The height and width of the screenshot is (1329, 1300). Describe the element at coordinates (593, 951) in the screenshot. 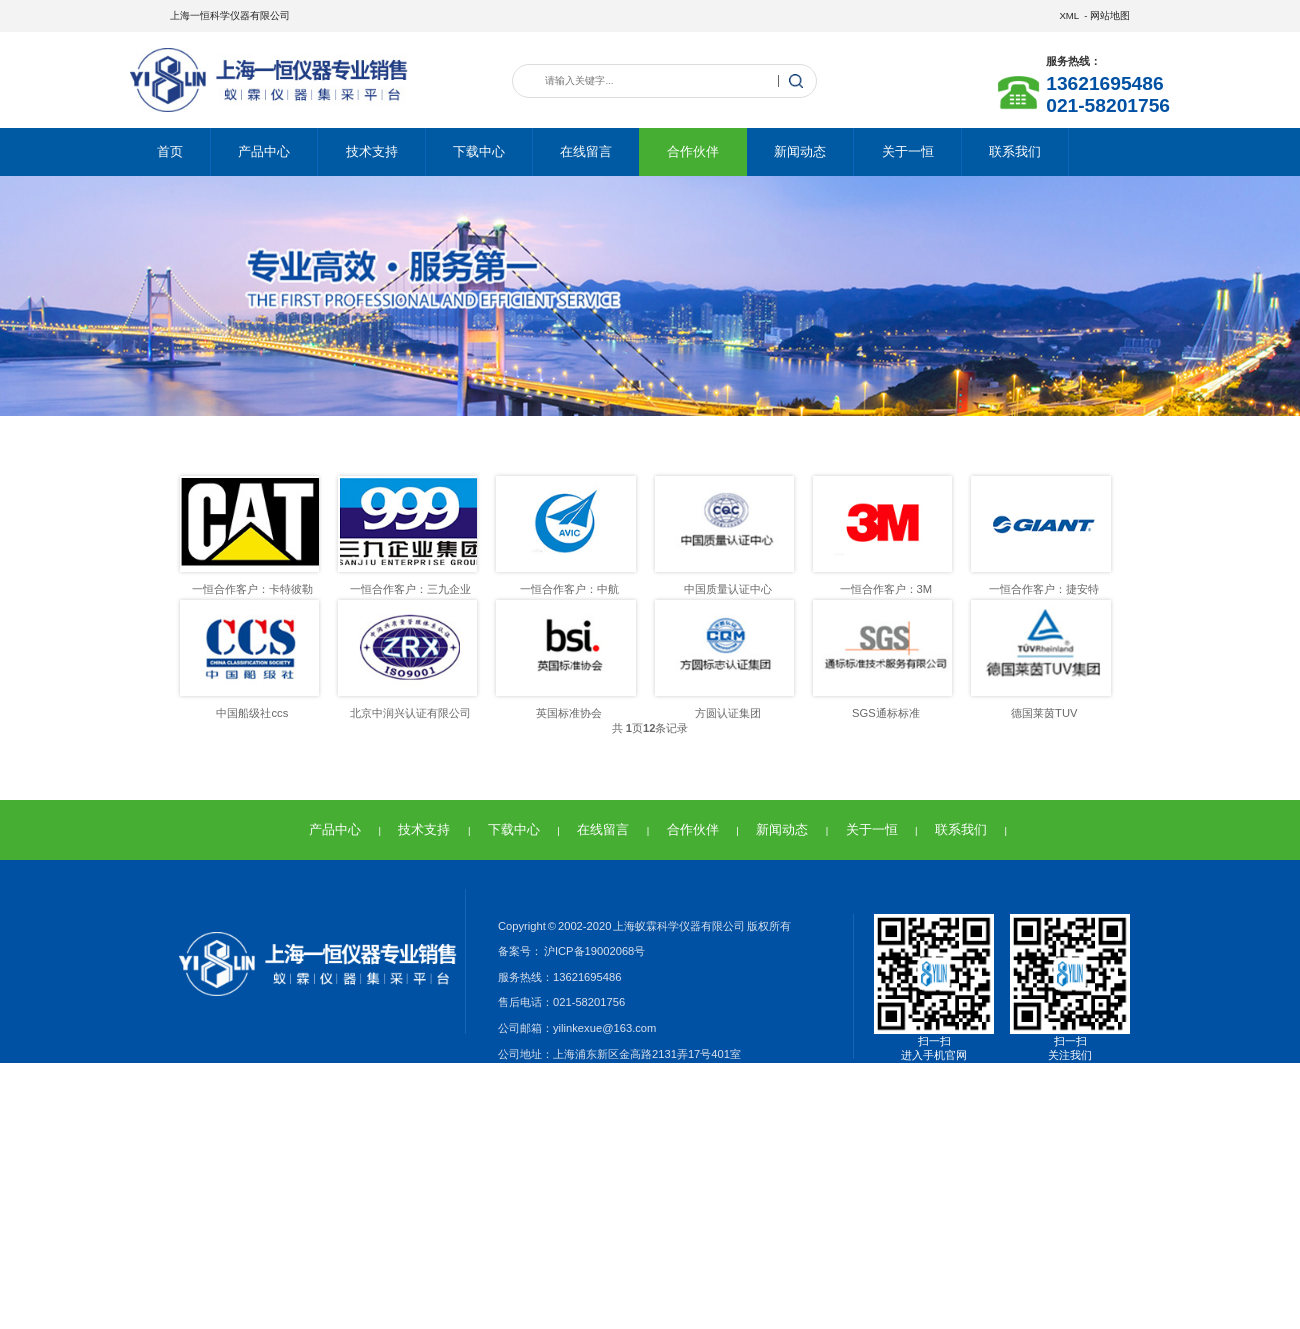

I see `沪ICP备19002068号` at that location.